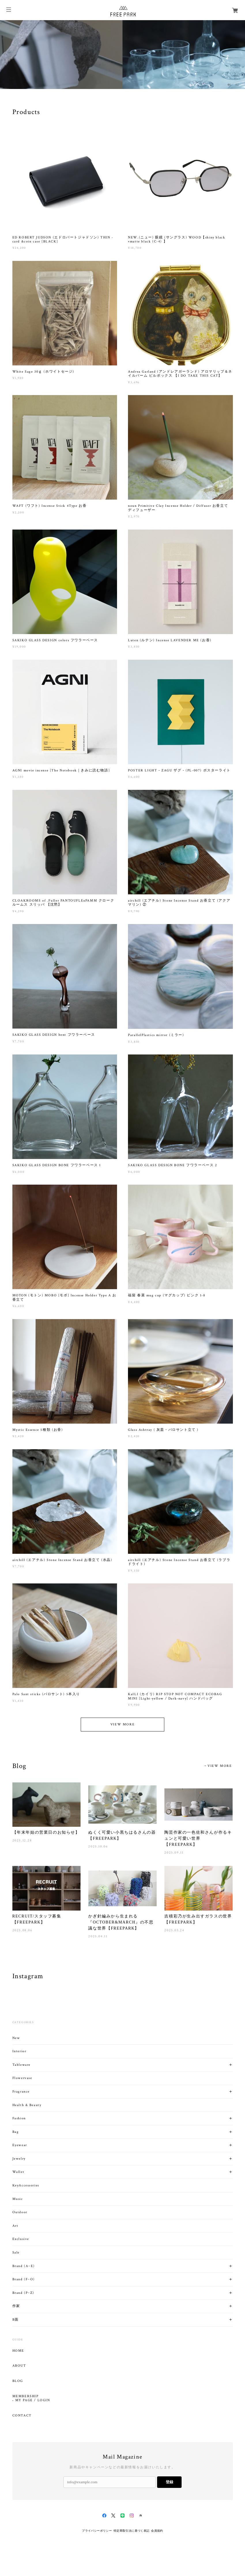 Image resolution: width=245 pixels, height=2576 pixels. Describe the element at coordinates (21, 2065) in the screenshot. I see `Tableware` at that location.